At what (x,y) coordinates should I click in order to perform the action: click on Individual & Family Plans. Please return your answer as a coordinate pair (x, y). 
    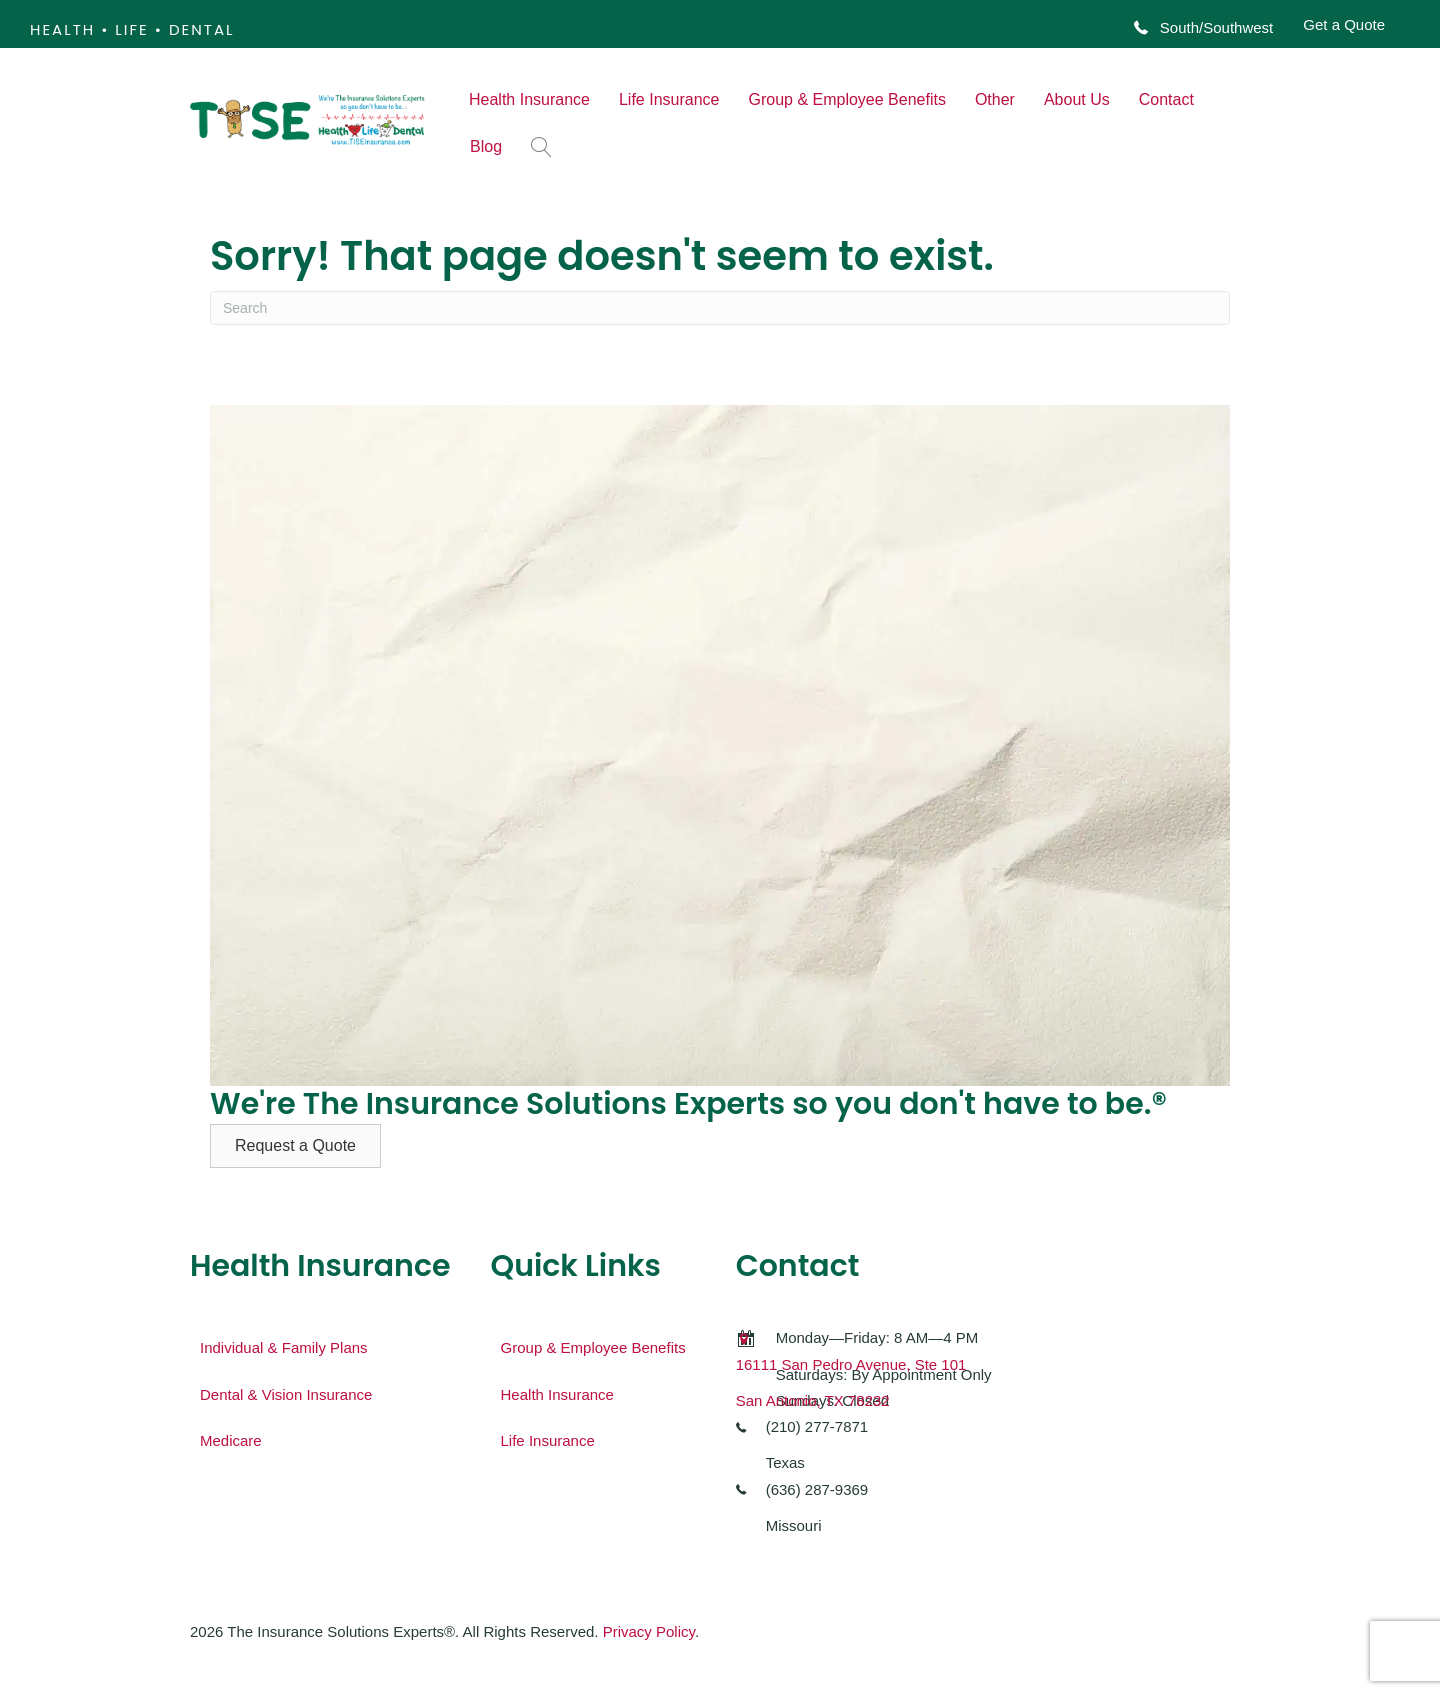
    Looking at the image, I should click on (284, 1347).